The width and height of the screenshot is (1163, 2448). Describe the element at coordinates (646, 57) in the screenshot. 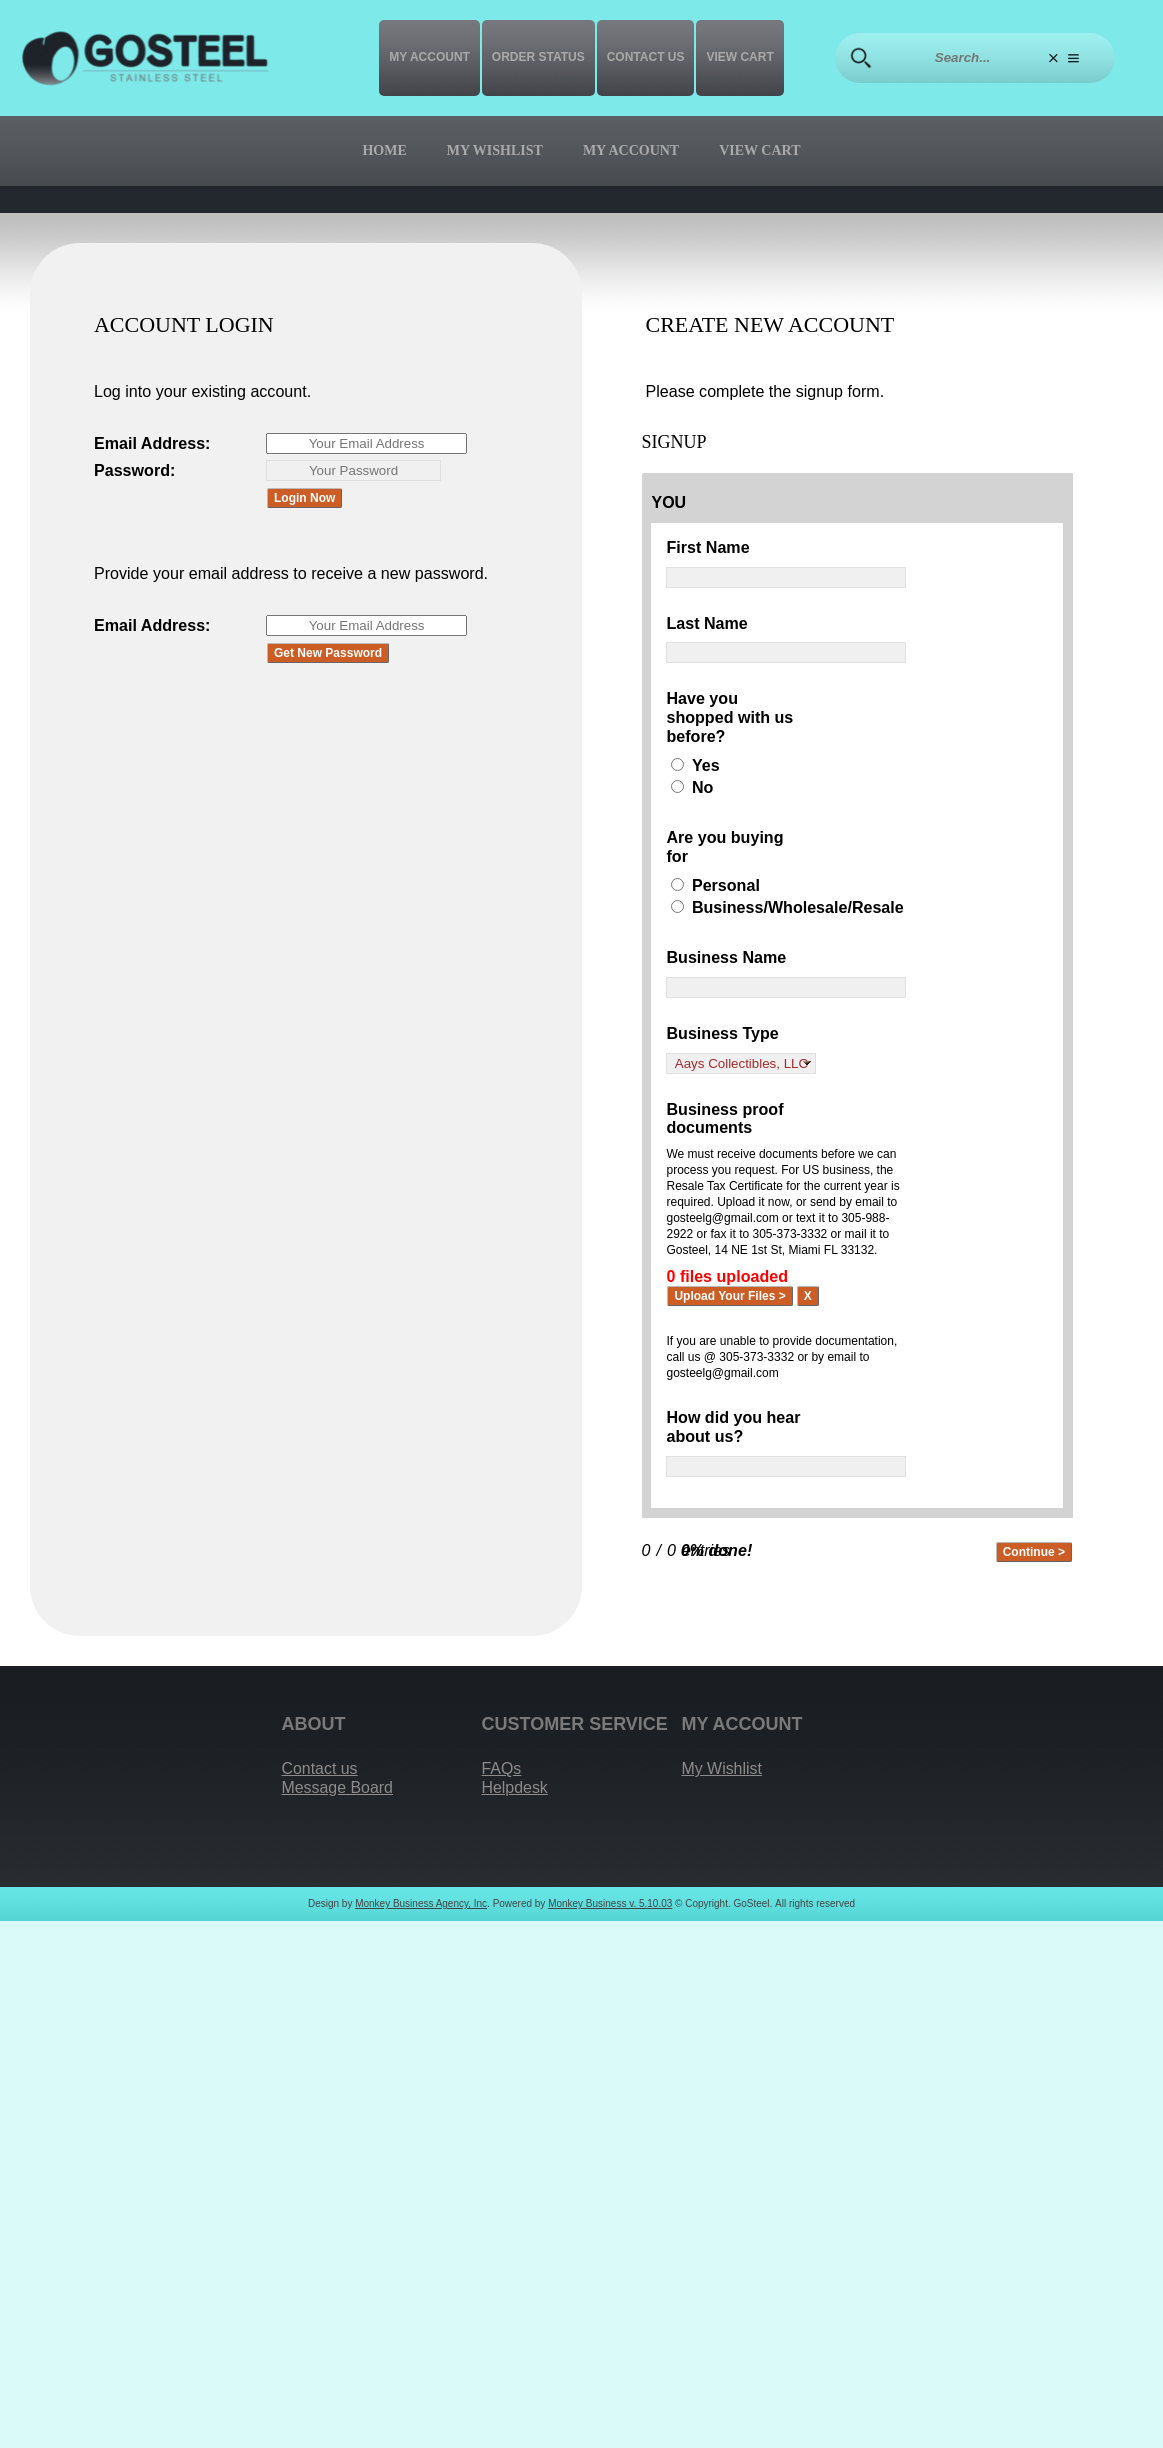

I see `Contact us` at that location.